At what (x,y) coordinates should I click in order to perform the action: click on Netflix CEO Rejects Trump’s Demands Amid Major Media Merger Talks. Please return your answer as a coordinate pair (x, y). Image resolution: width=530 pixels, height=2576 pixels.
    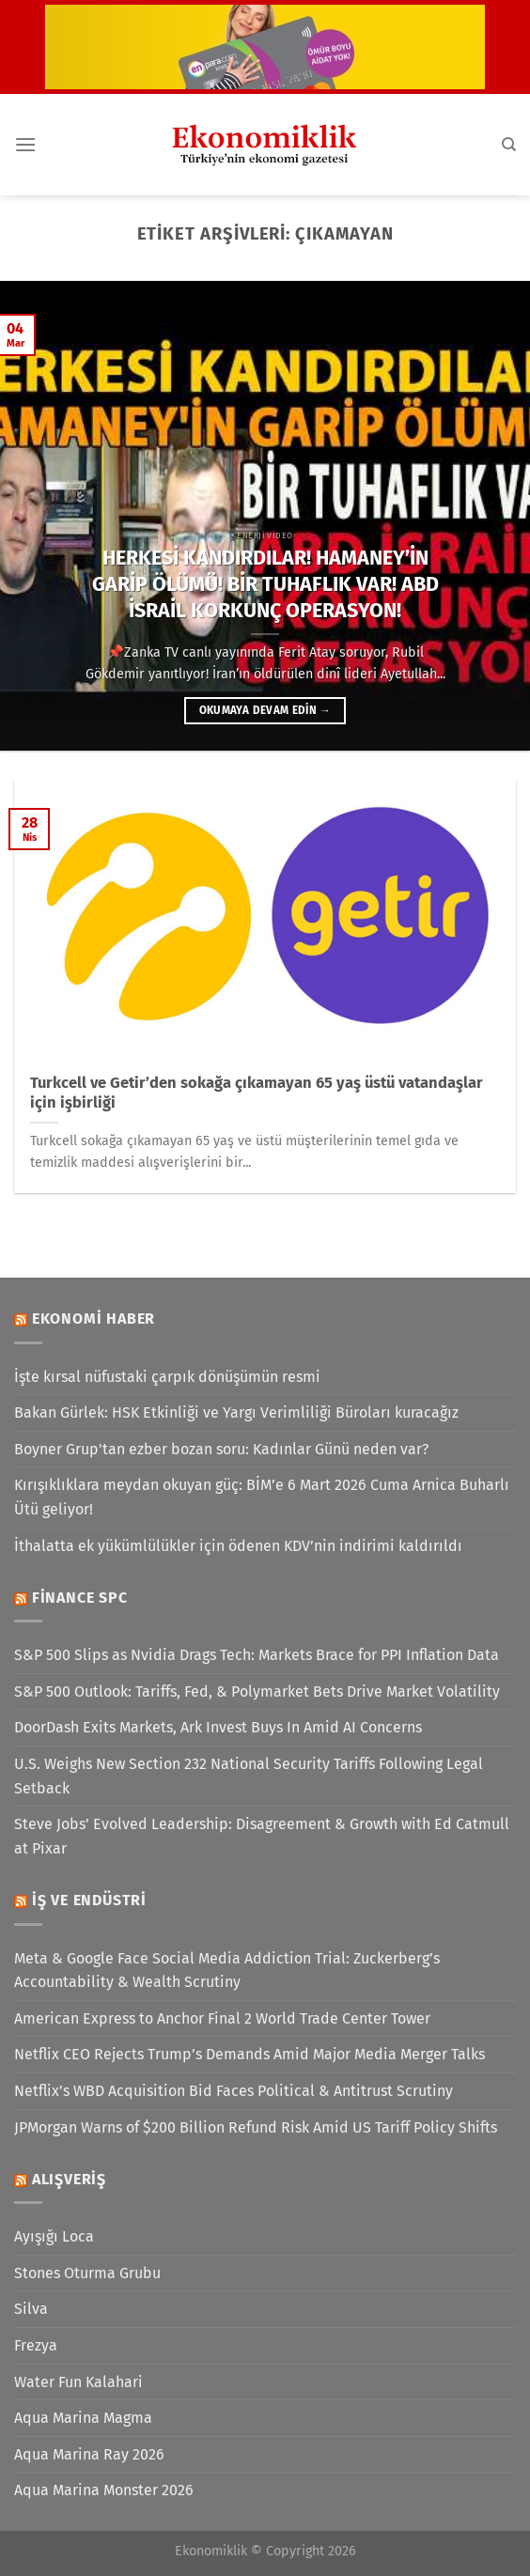
    Looking at the image, I should click on (249, 2054).